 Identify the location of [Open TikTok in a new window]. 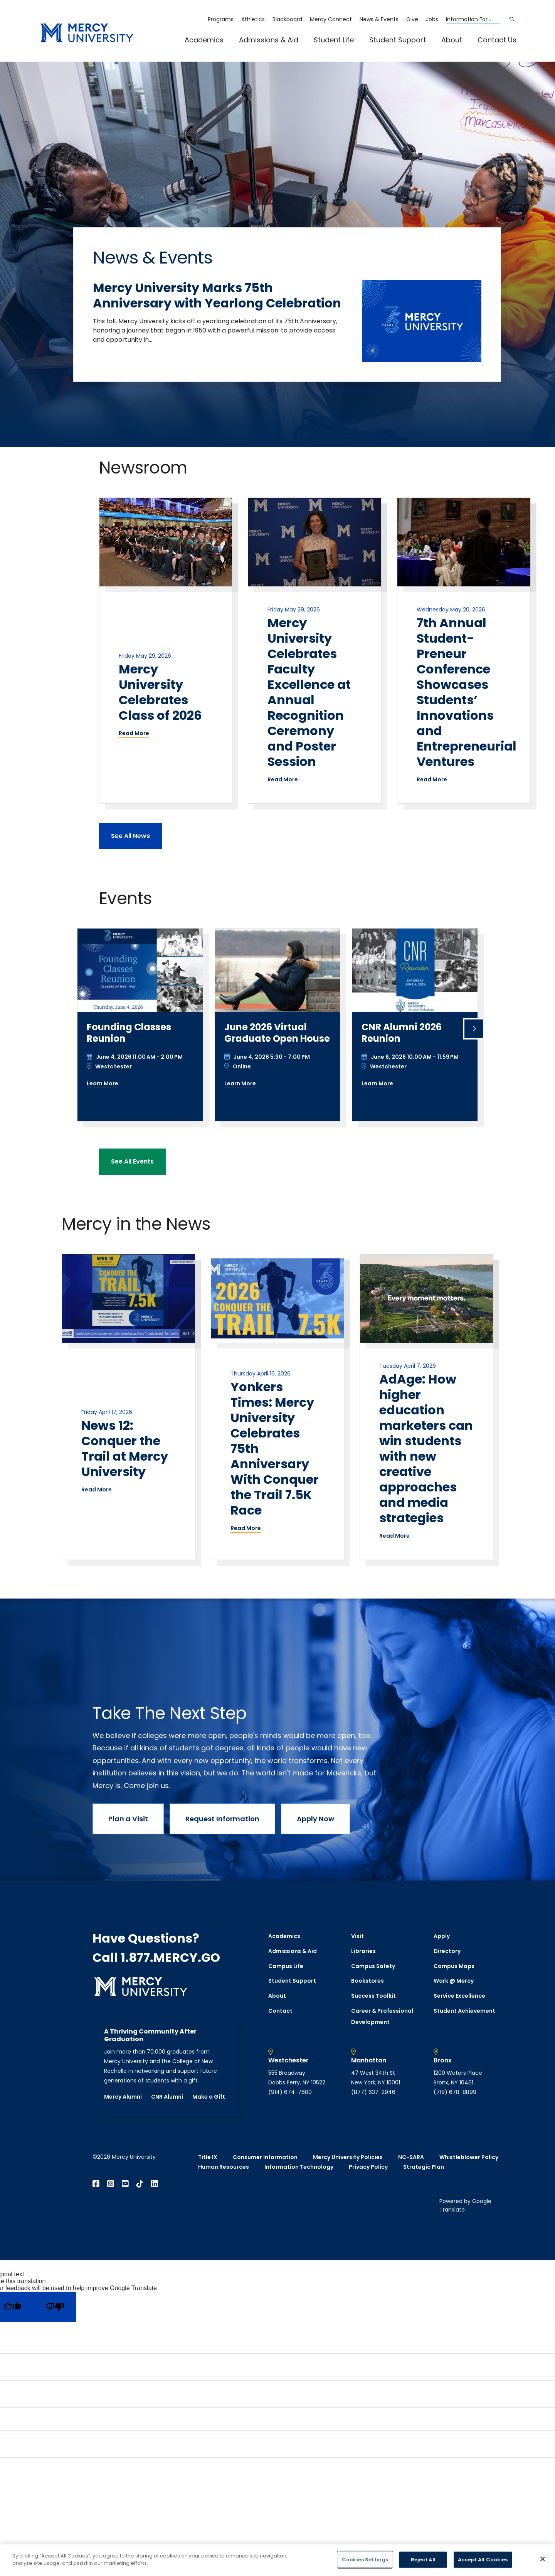
(139, 2184).